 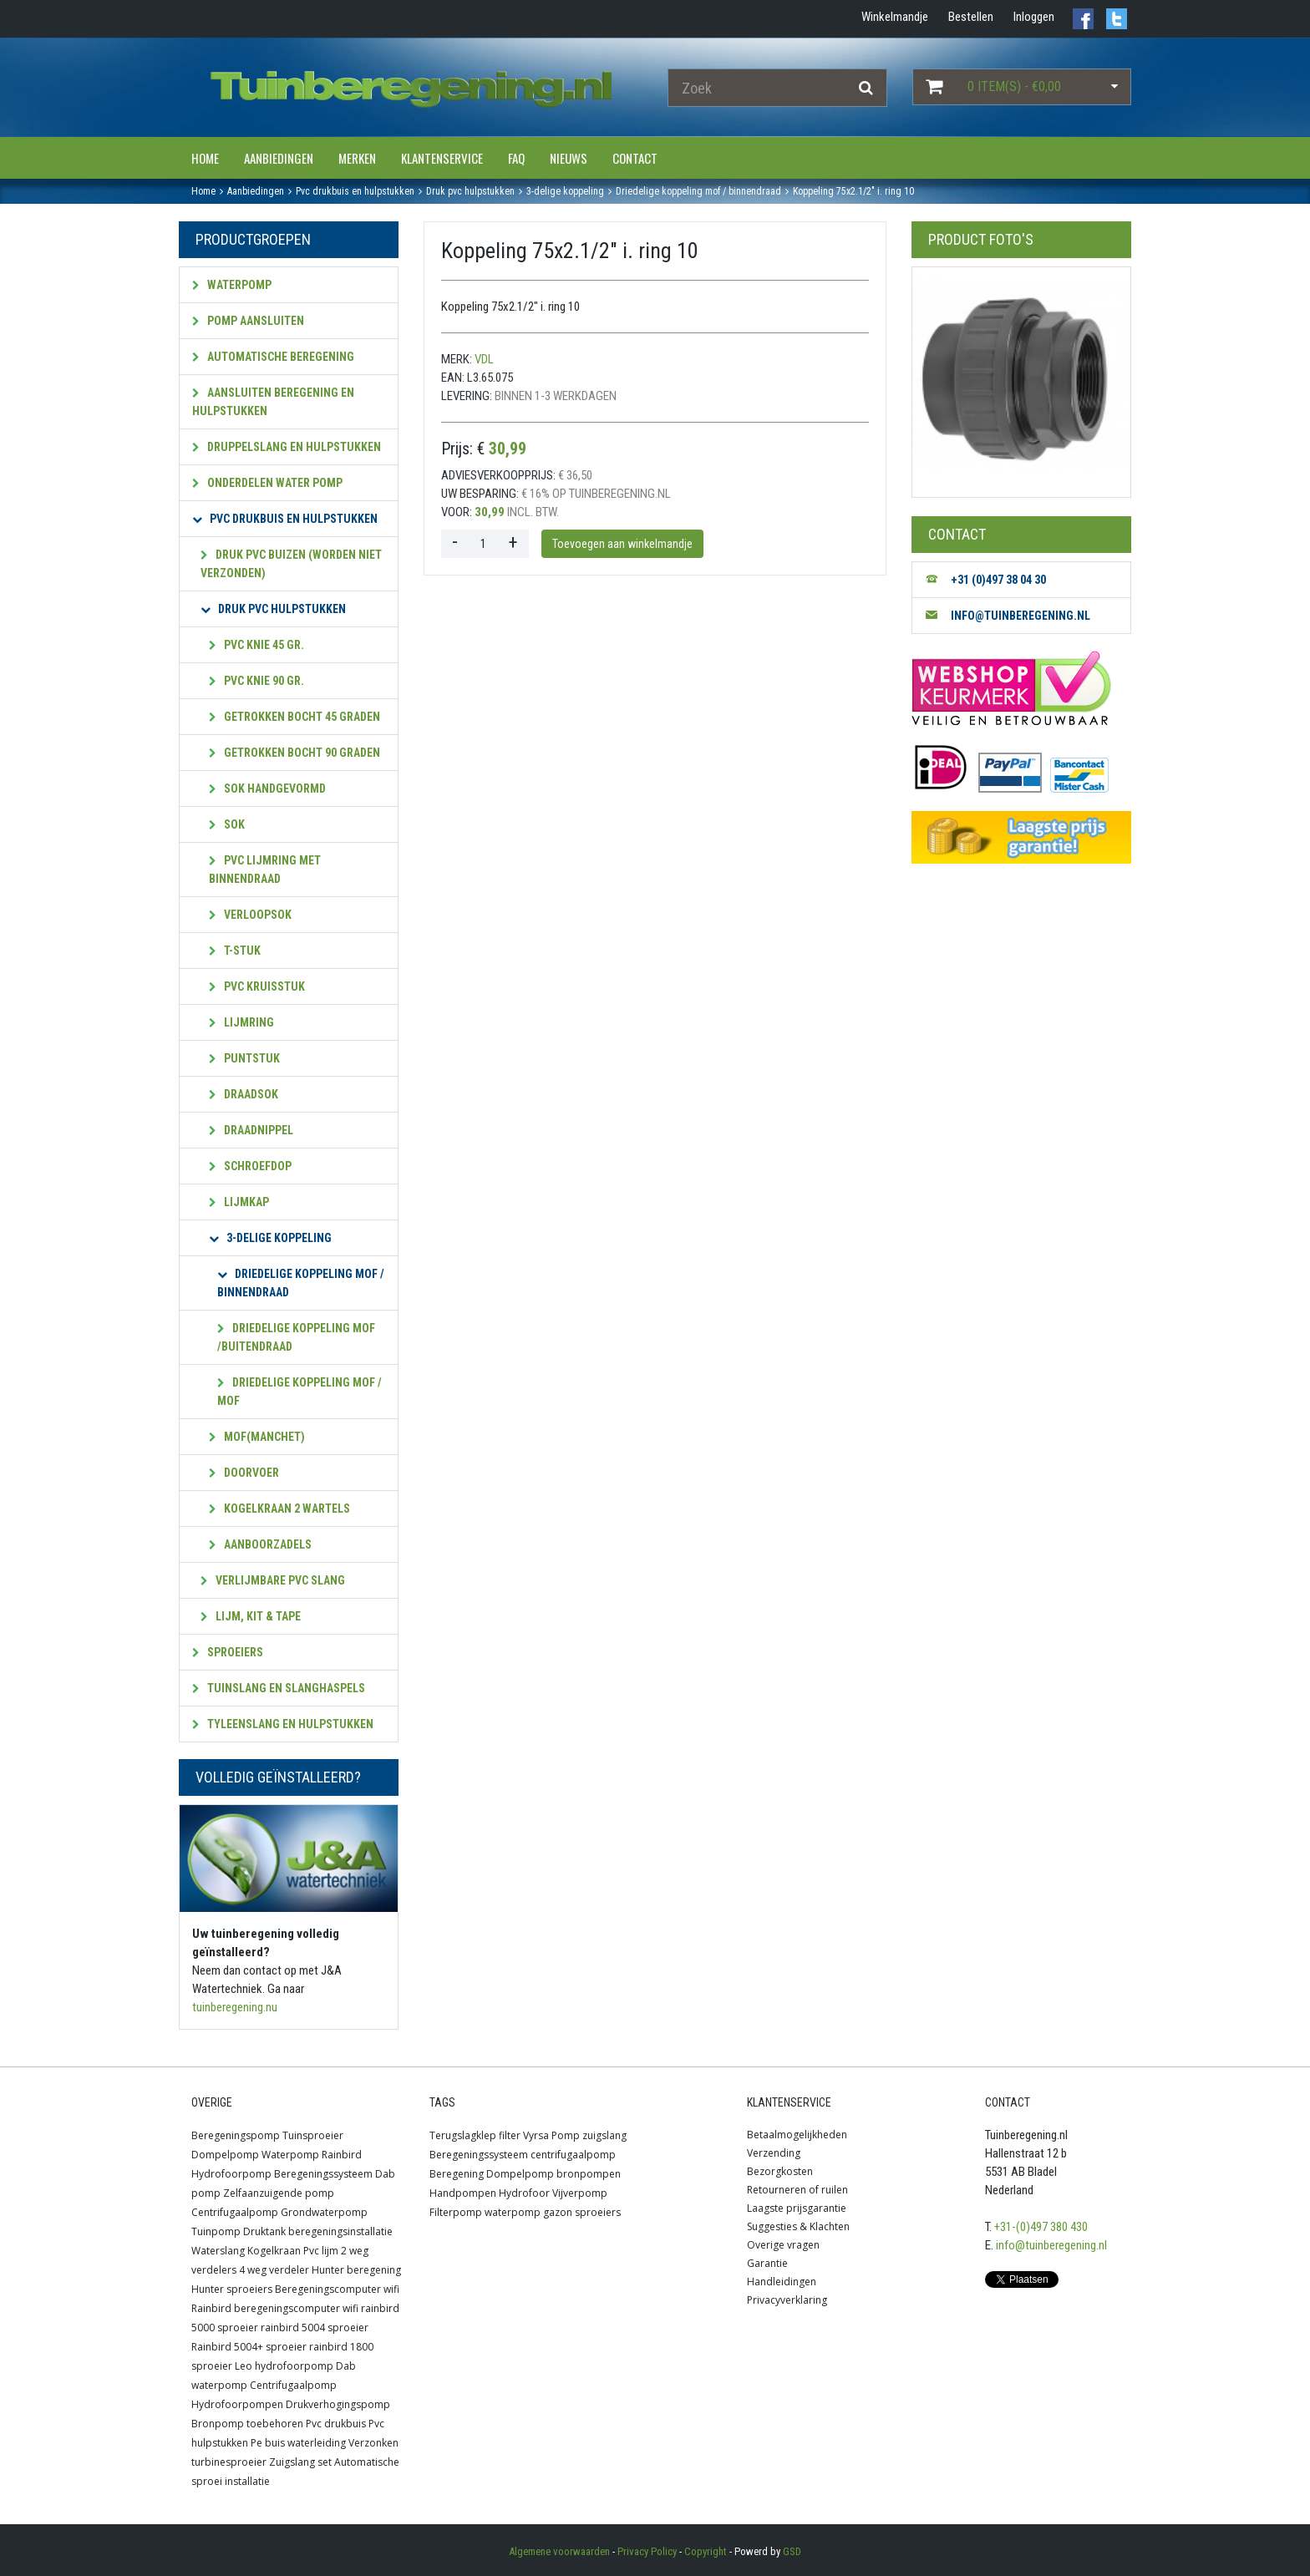 What do you see at coordinates (323, 2174) in the screenshot?
I see `Beregeningssysteem` at bounding box center [323, 2174].